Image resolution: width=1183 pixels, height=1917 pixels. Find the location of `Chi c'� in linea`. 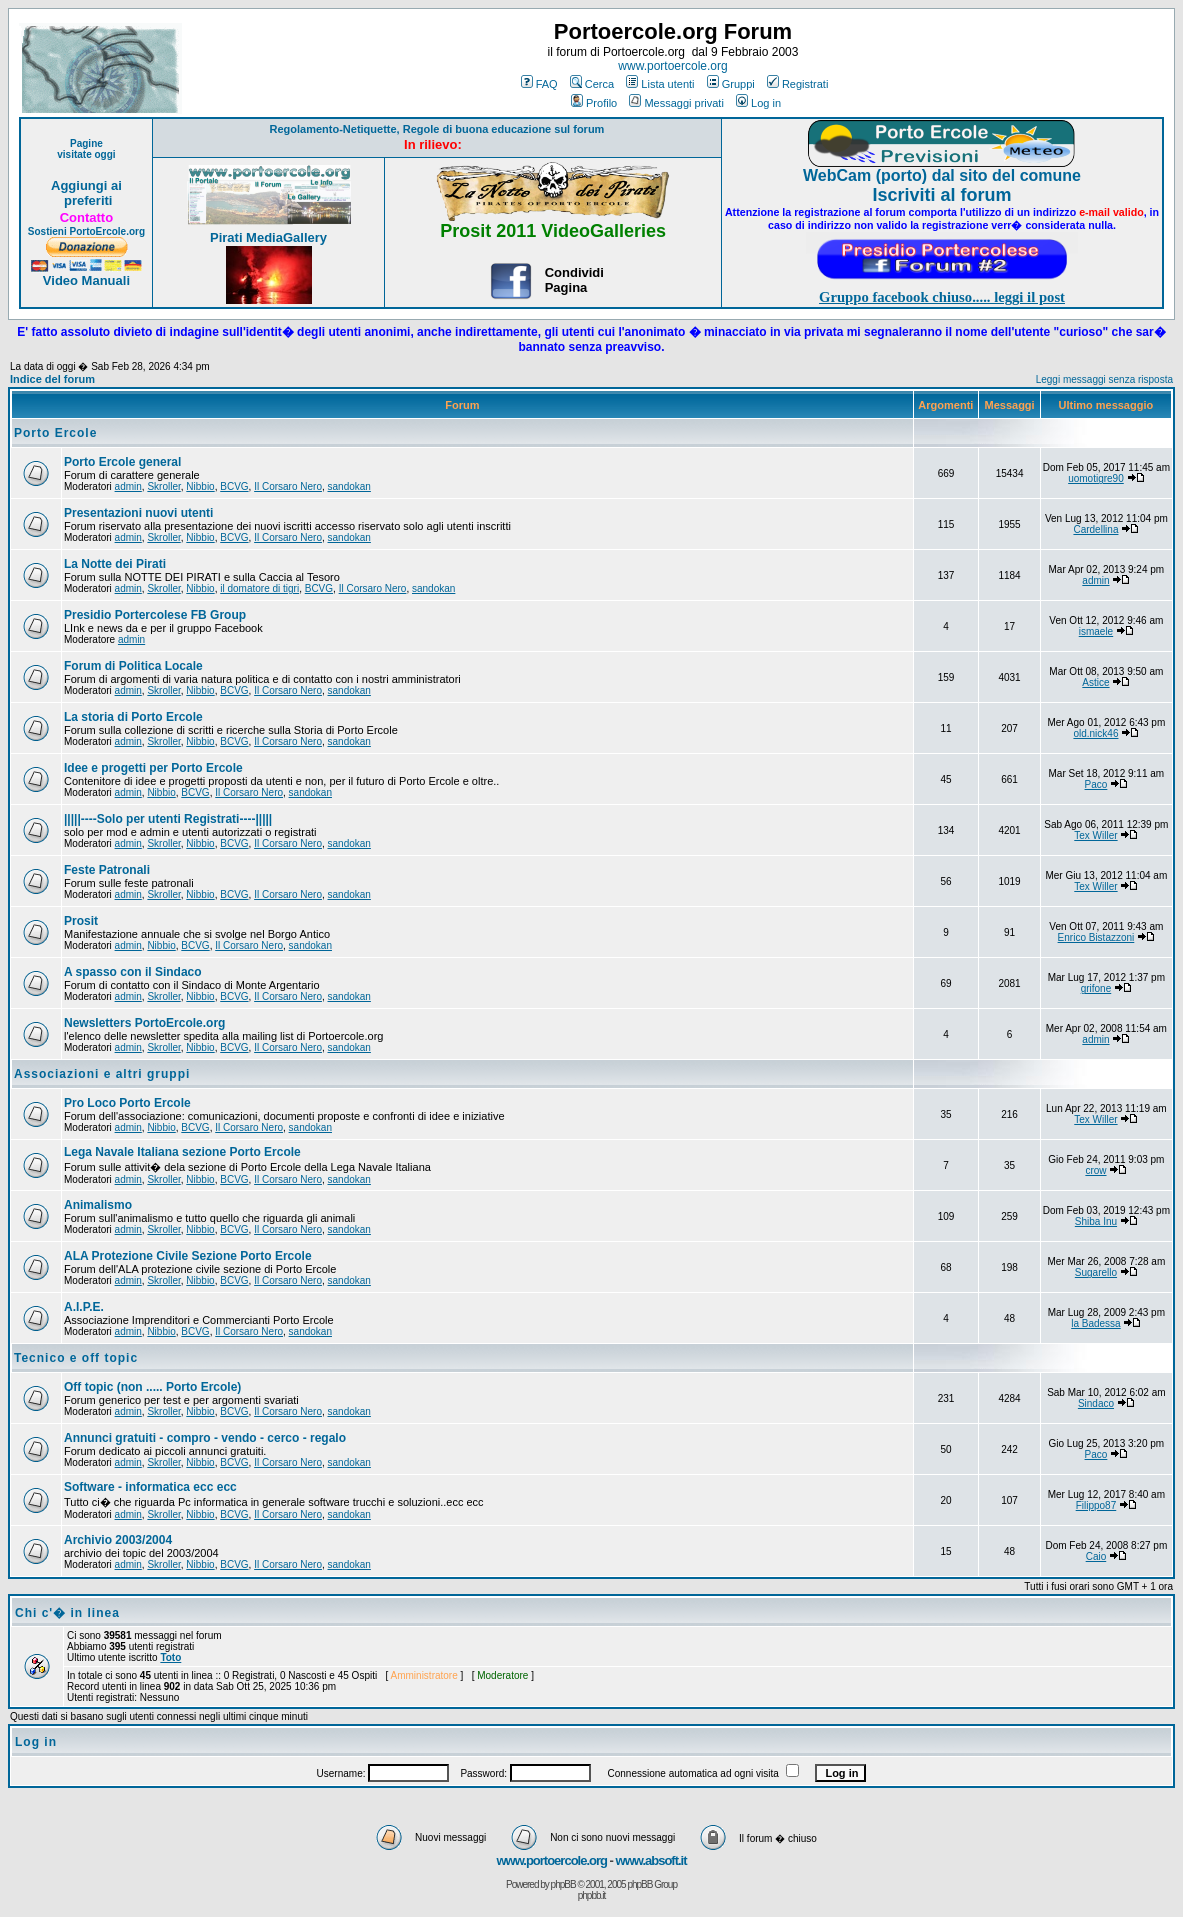

Chi c'� in linea is located at coordinates (67, 1613).